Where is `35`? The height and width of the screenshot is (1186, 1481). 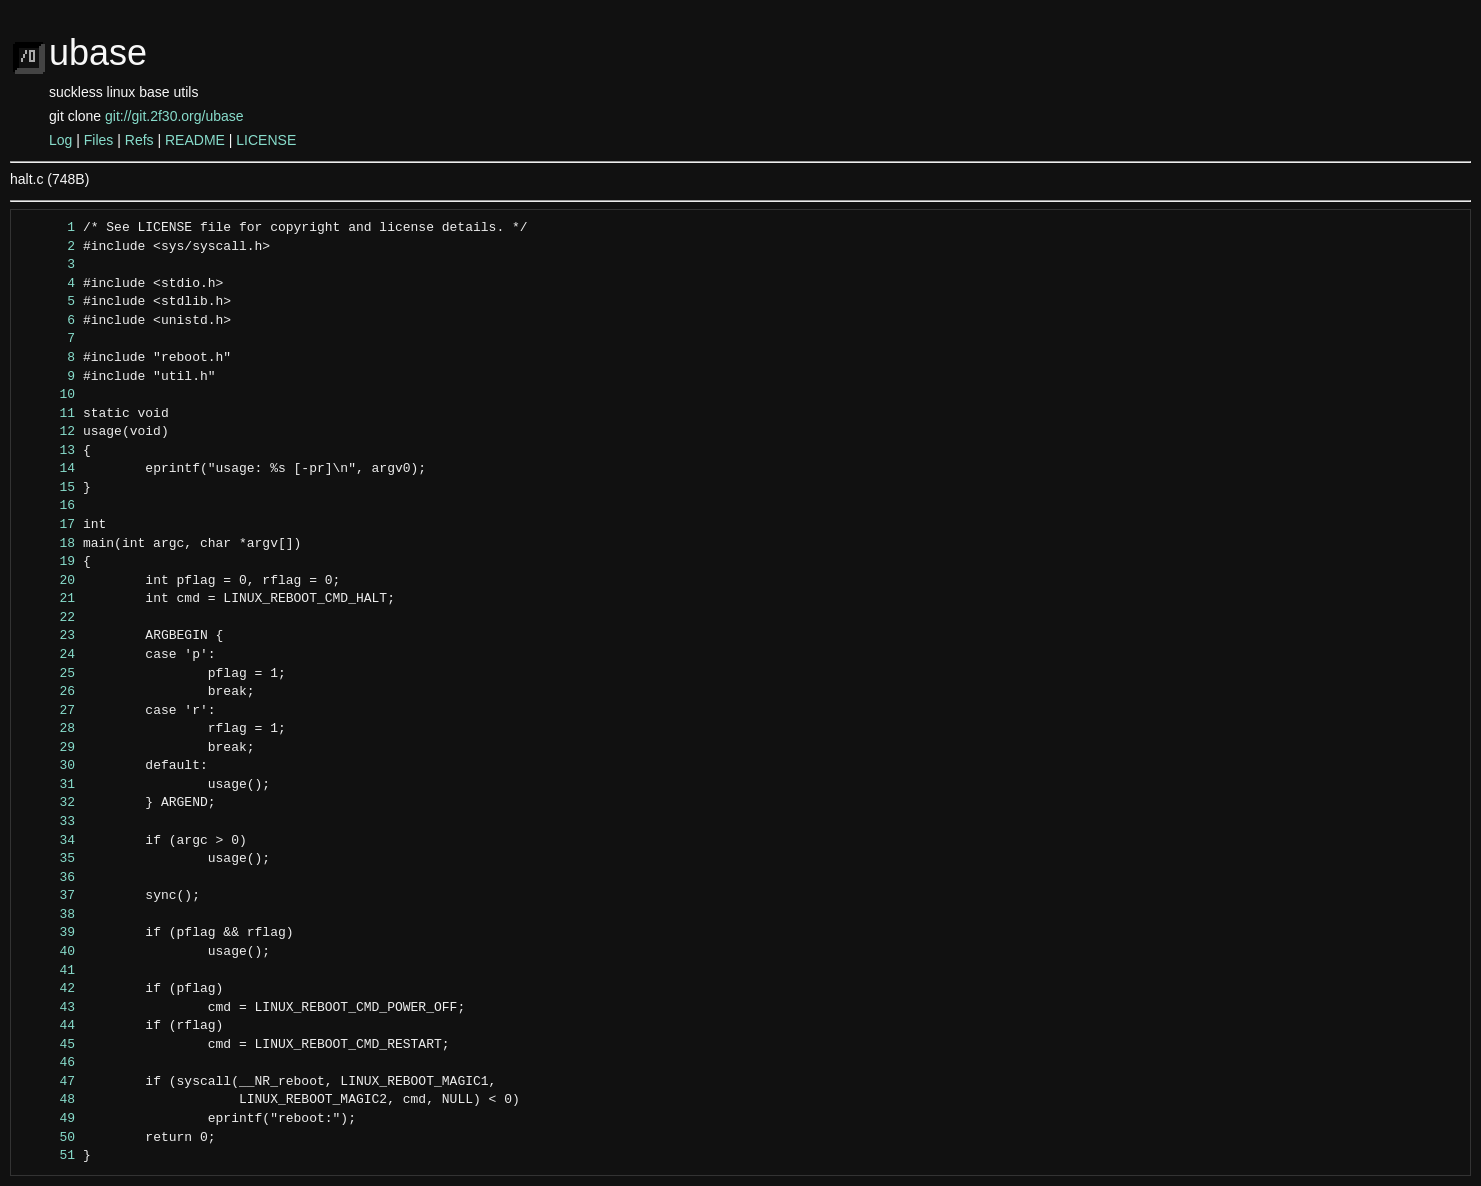
35 is located at coordinates (48, 859).